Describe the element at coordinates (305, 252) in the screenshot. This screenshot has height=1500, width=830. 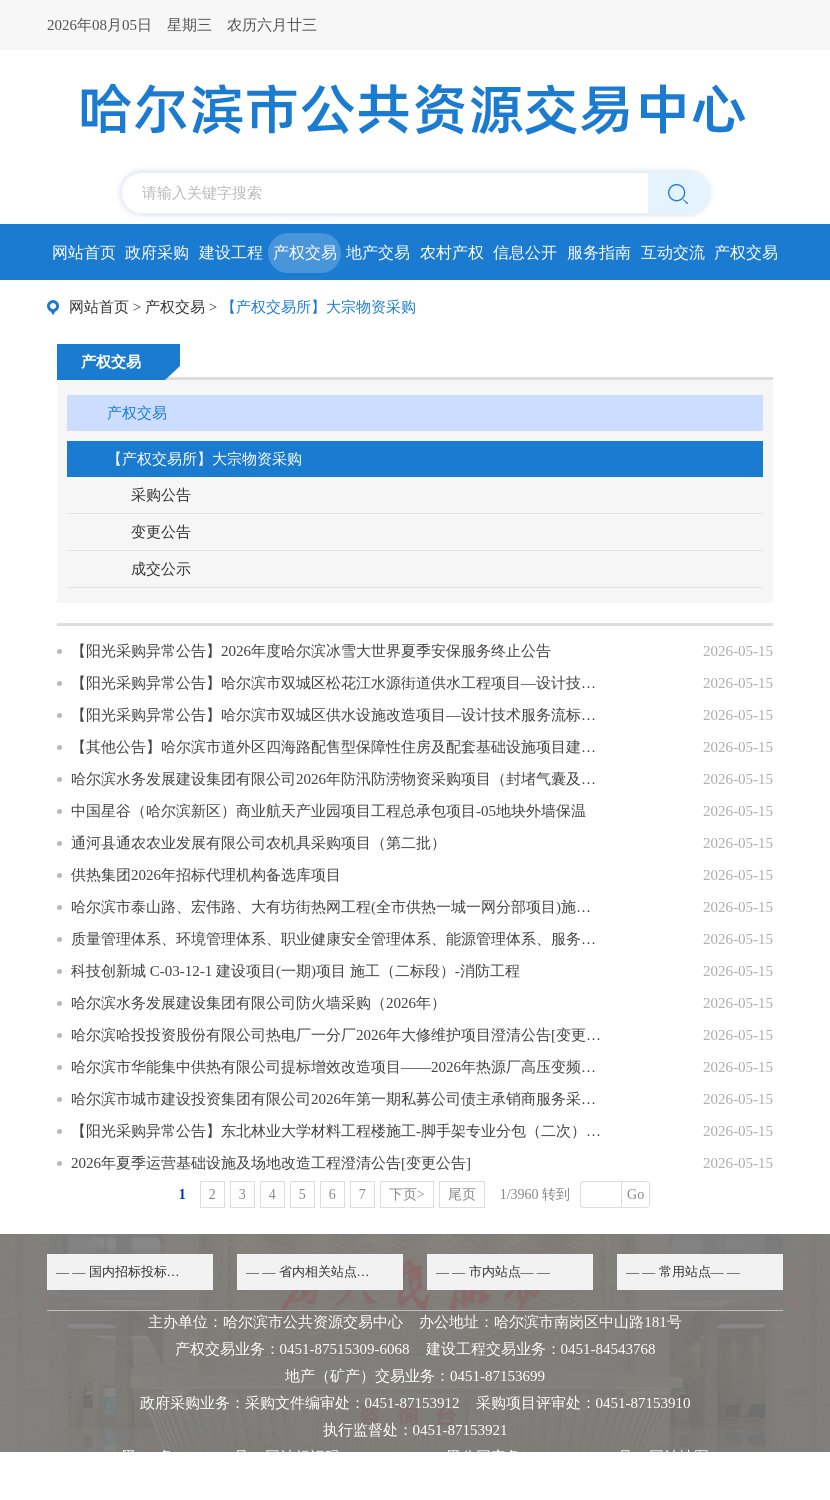
I see `产权交易` at that location.